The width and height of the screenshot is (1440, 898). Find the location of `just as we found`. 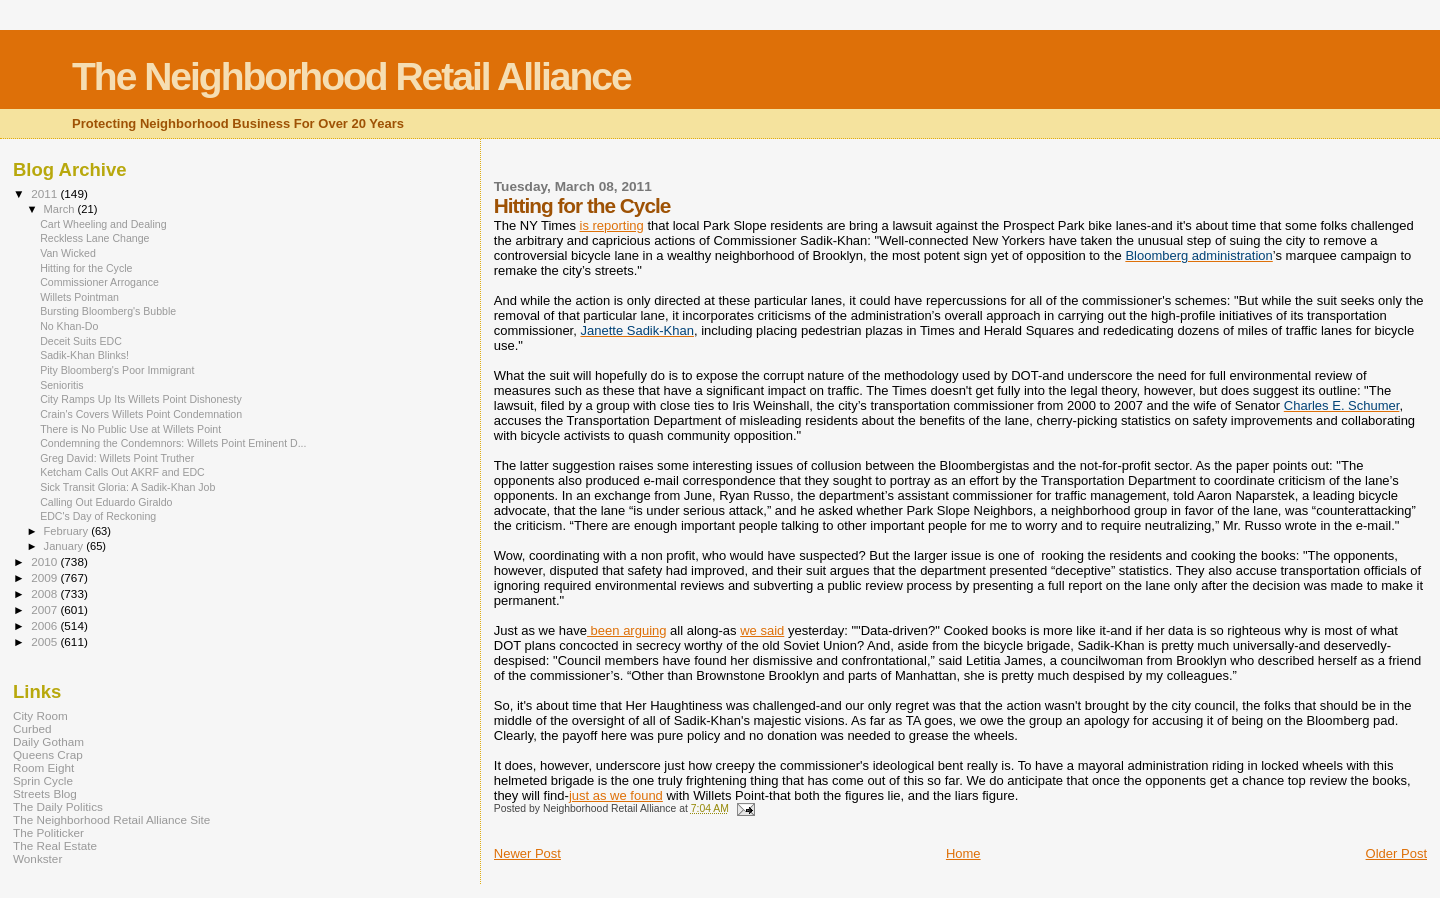

just as we found is located at coordinates (616, 795).